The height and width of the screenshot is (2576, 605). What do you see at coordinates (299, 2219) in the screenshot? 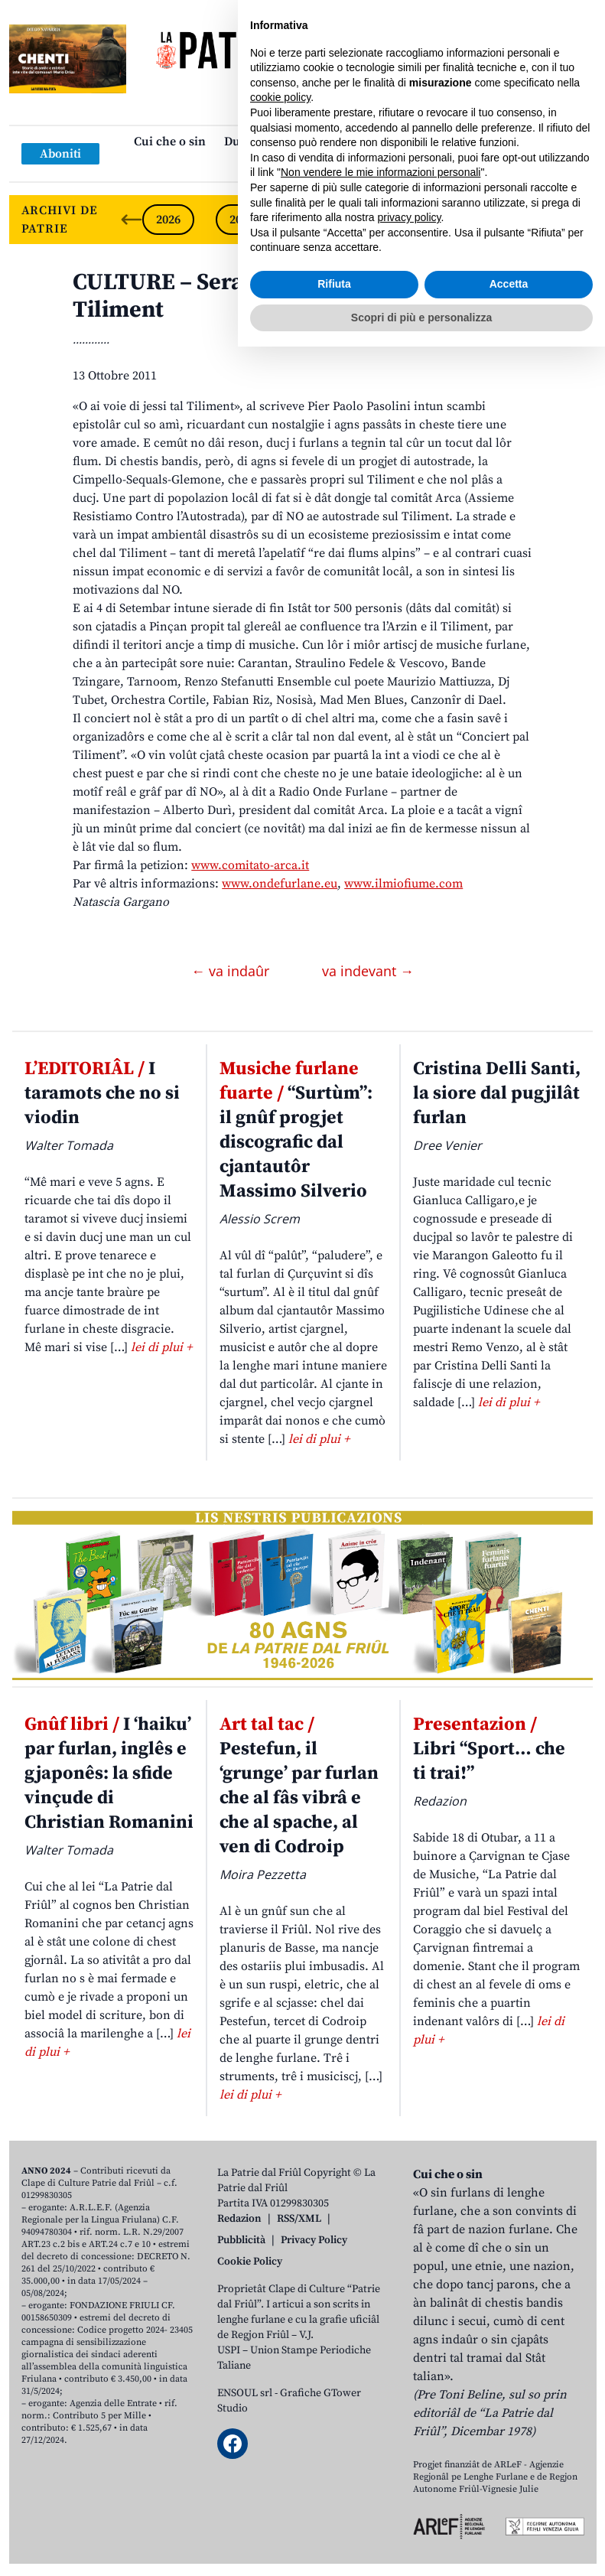
I see `RSS/XML` at bounding box center [299, 2219].